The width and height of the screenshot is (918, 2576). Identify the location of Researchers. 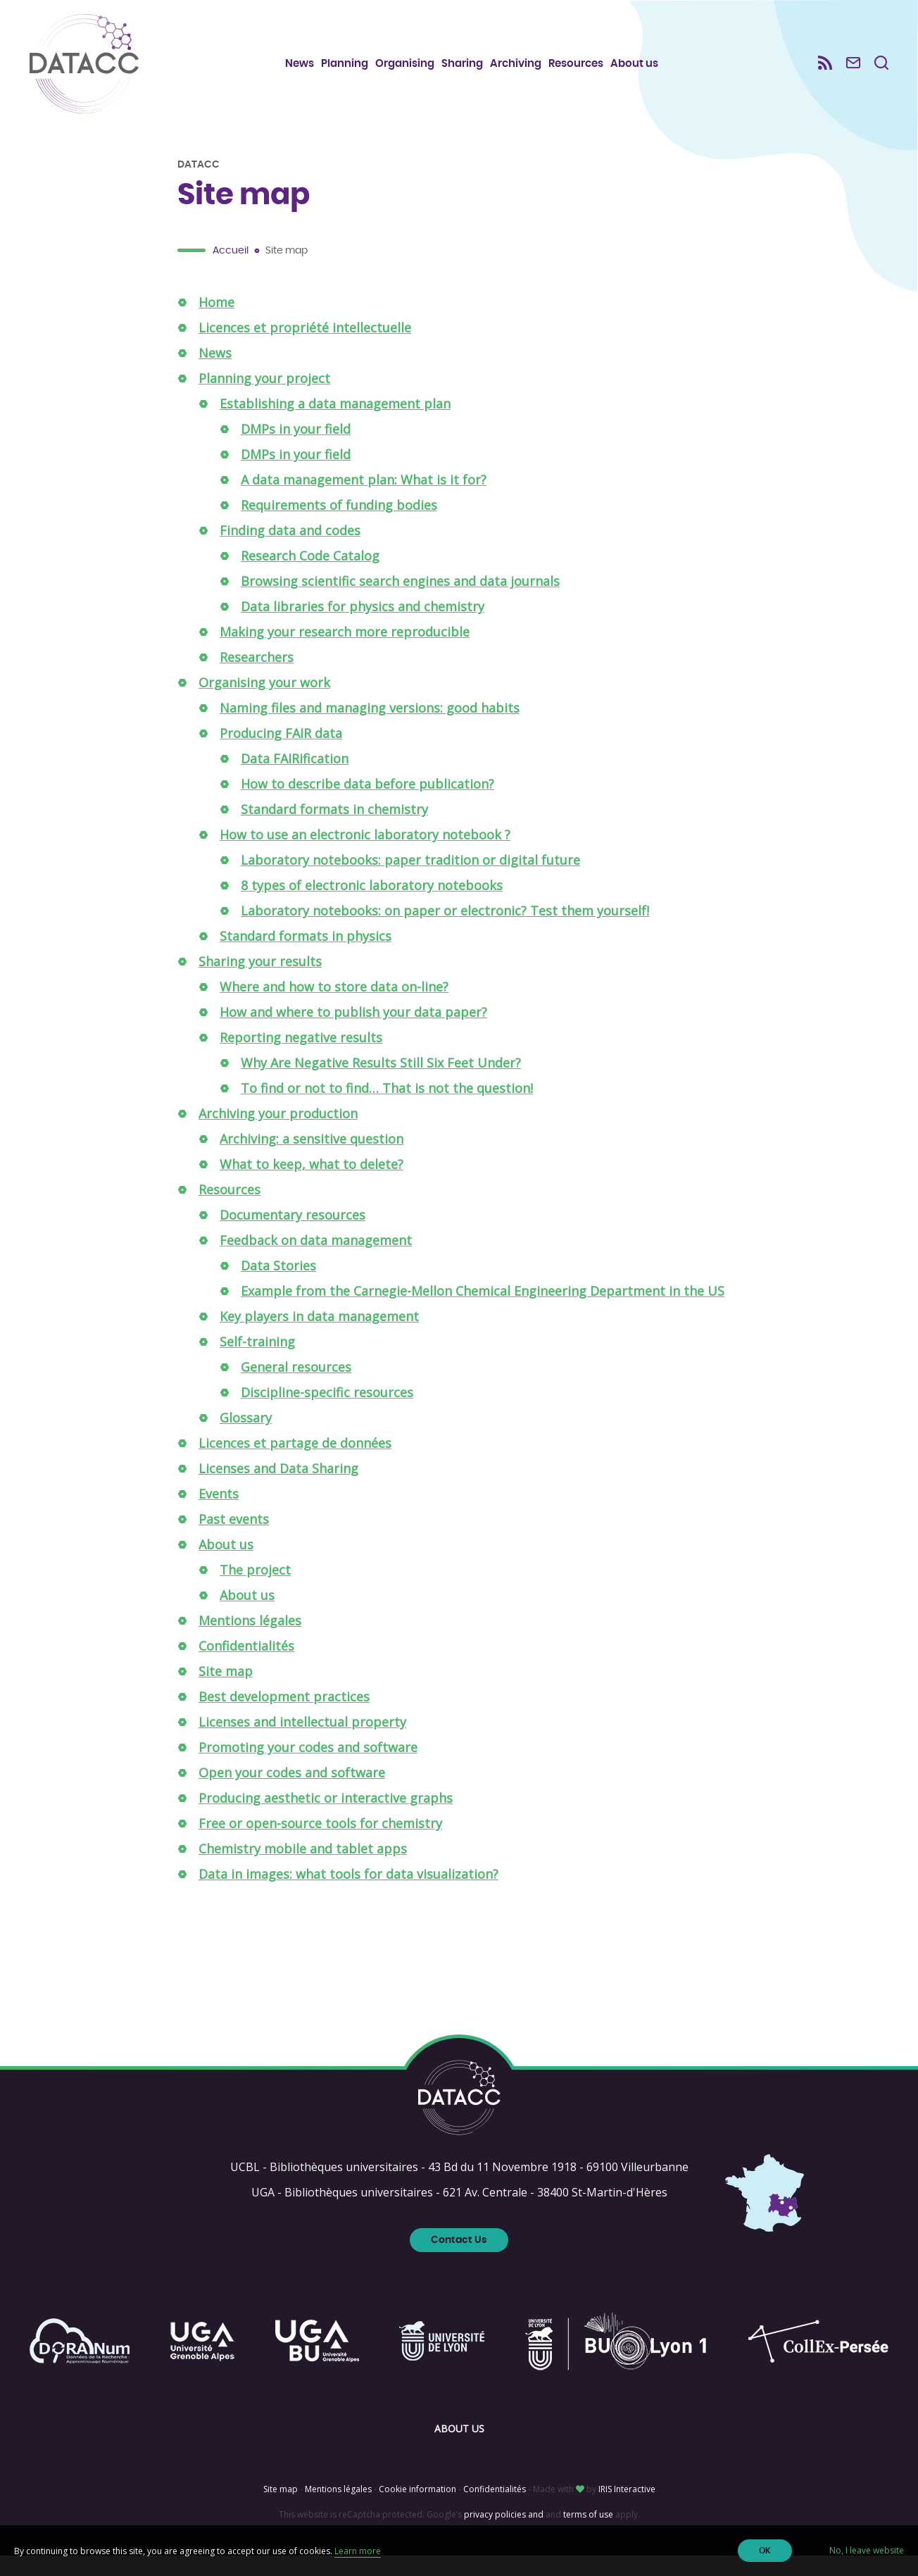
(257, 677).